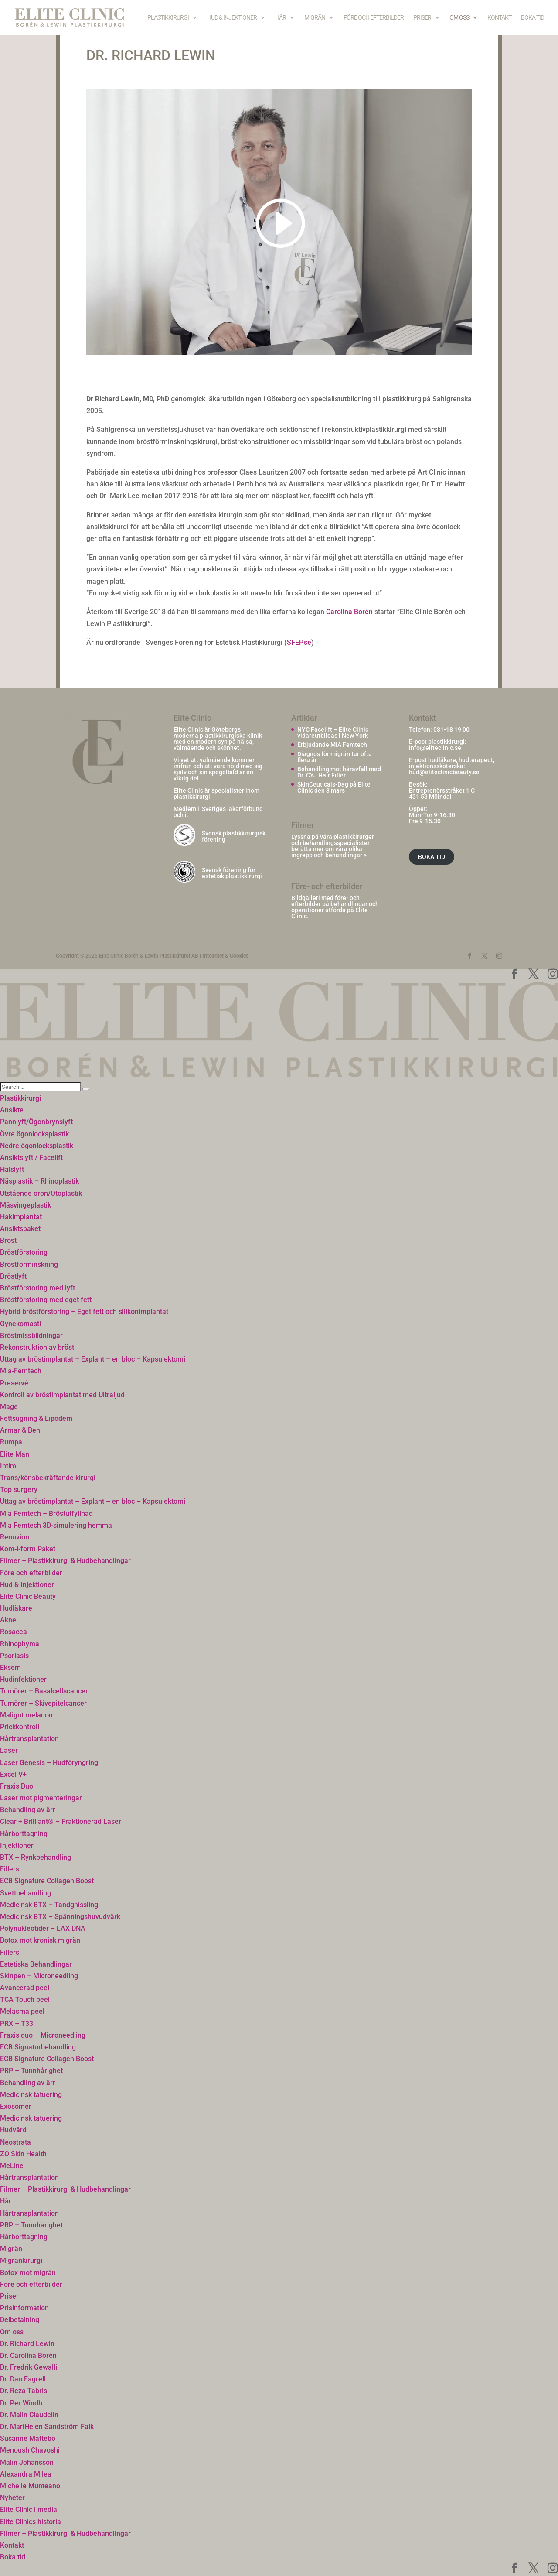 Image resolution: width=558 pixels, height=2576 pixels. Describe the element at coordinates (14, 1454) in the screenshot. I see `Elite Man` at that location.